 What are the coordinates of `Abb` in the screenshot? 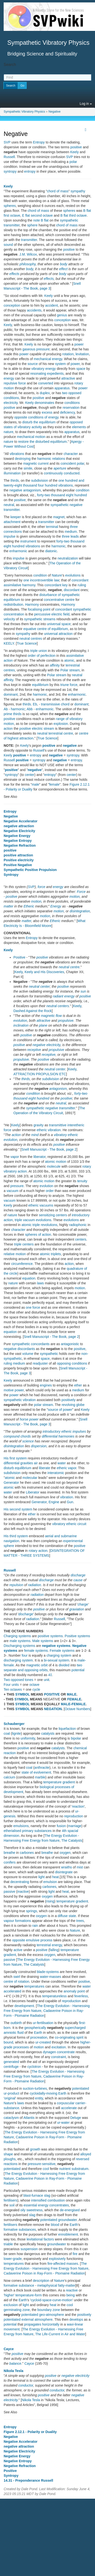 It's located at (30, 709).